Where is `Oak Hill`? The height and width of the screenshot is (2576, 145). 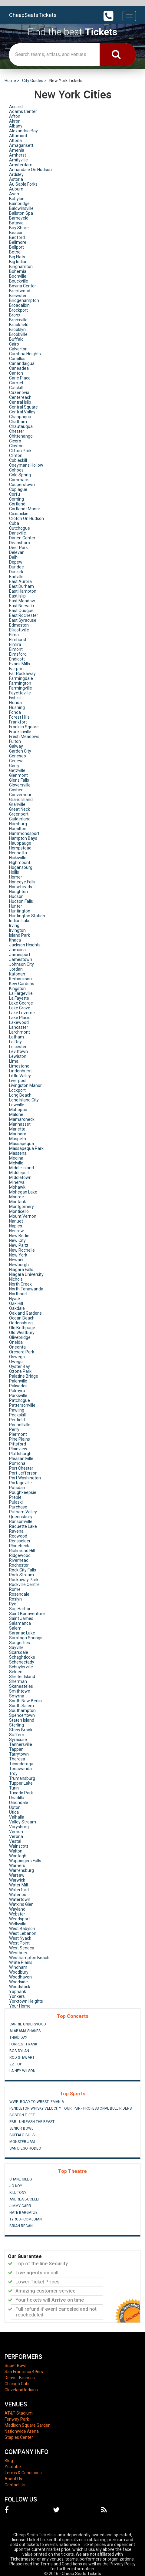
Oak Hill is located at coordinates (16, 1303).